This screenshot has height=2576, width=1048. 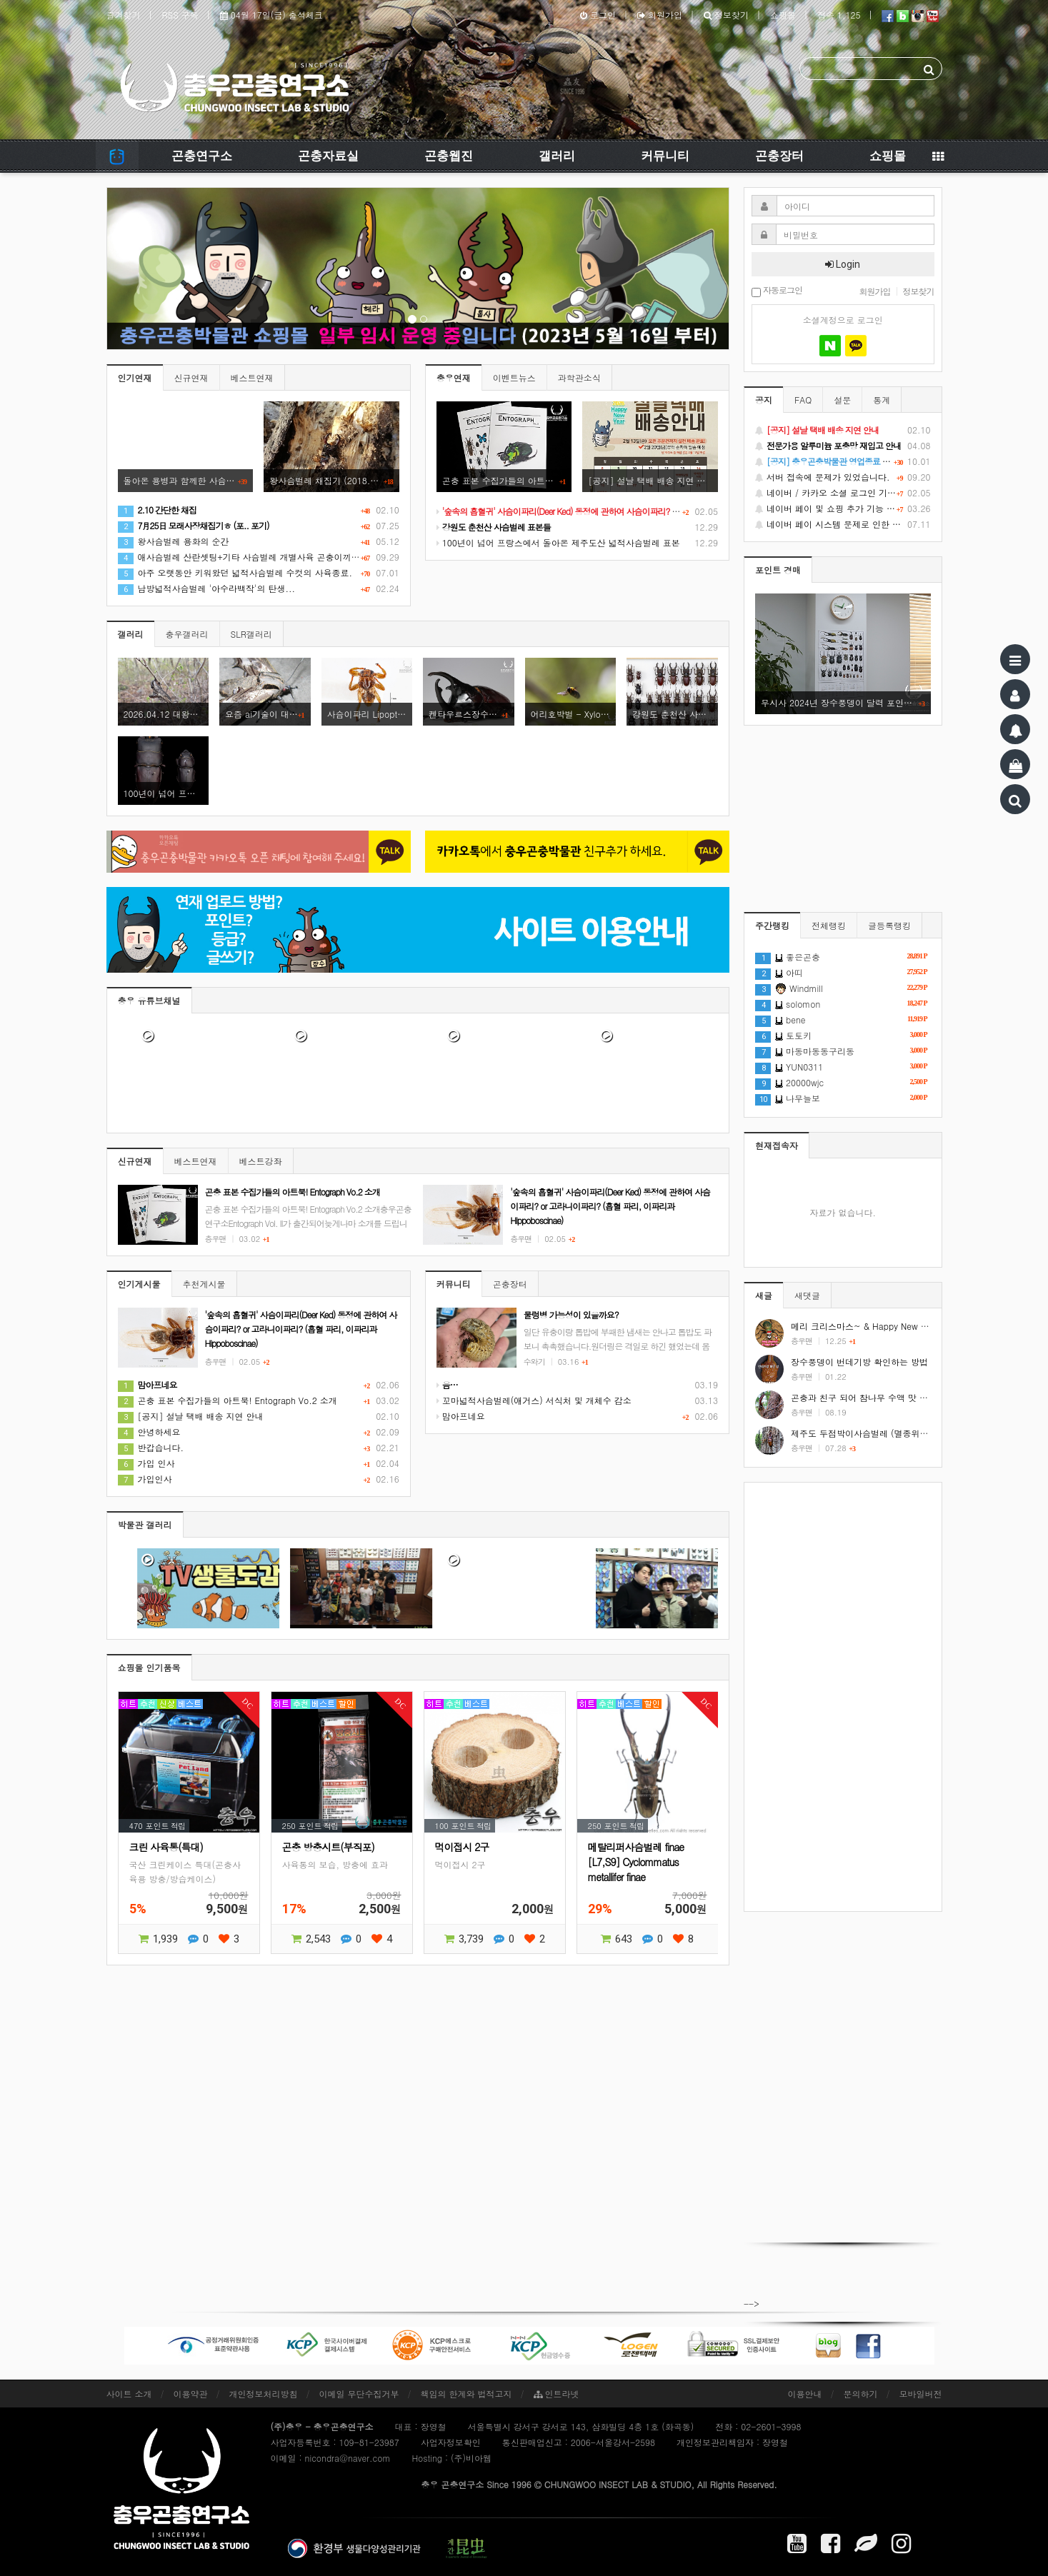 What do you see at coordinates (807, 1295) in the screenshot?
I see `새댓글` at bounding box center [807, 1295].